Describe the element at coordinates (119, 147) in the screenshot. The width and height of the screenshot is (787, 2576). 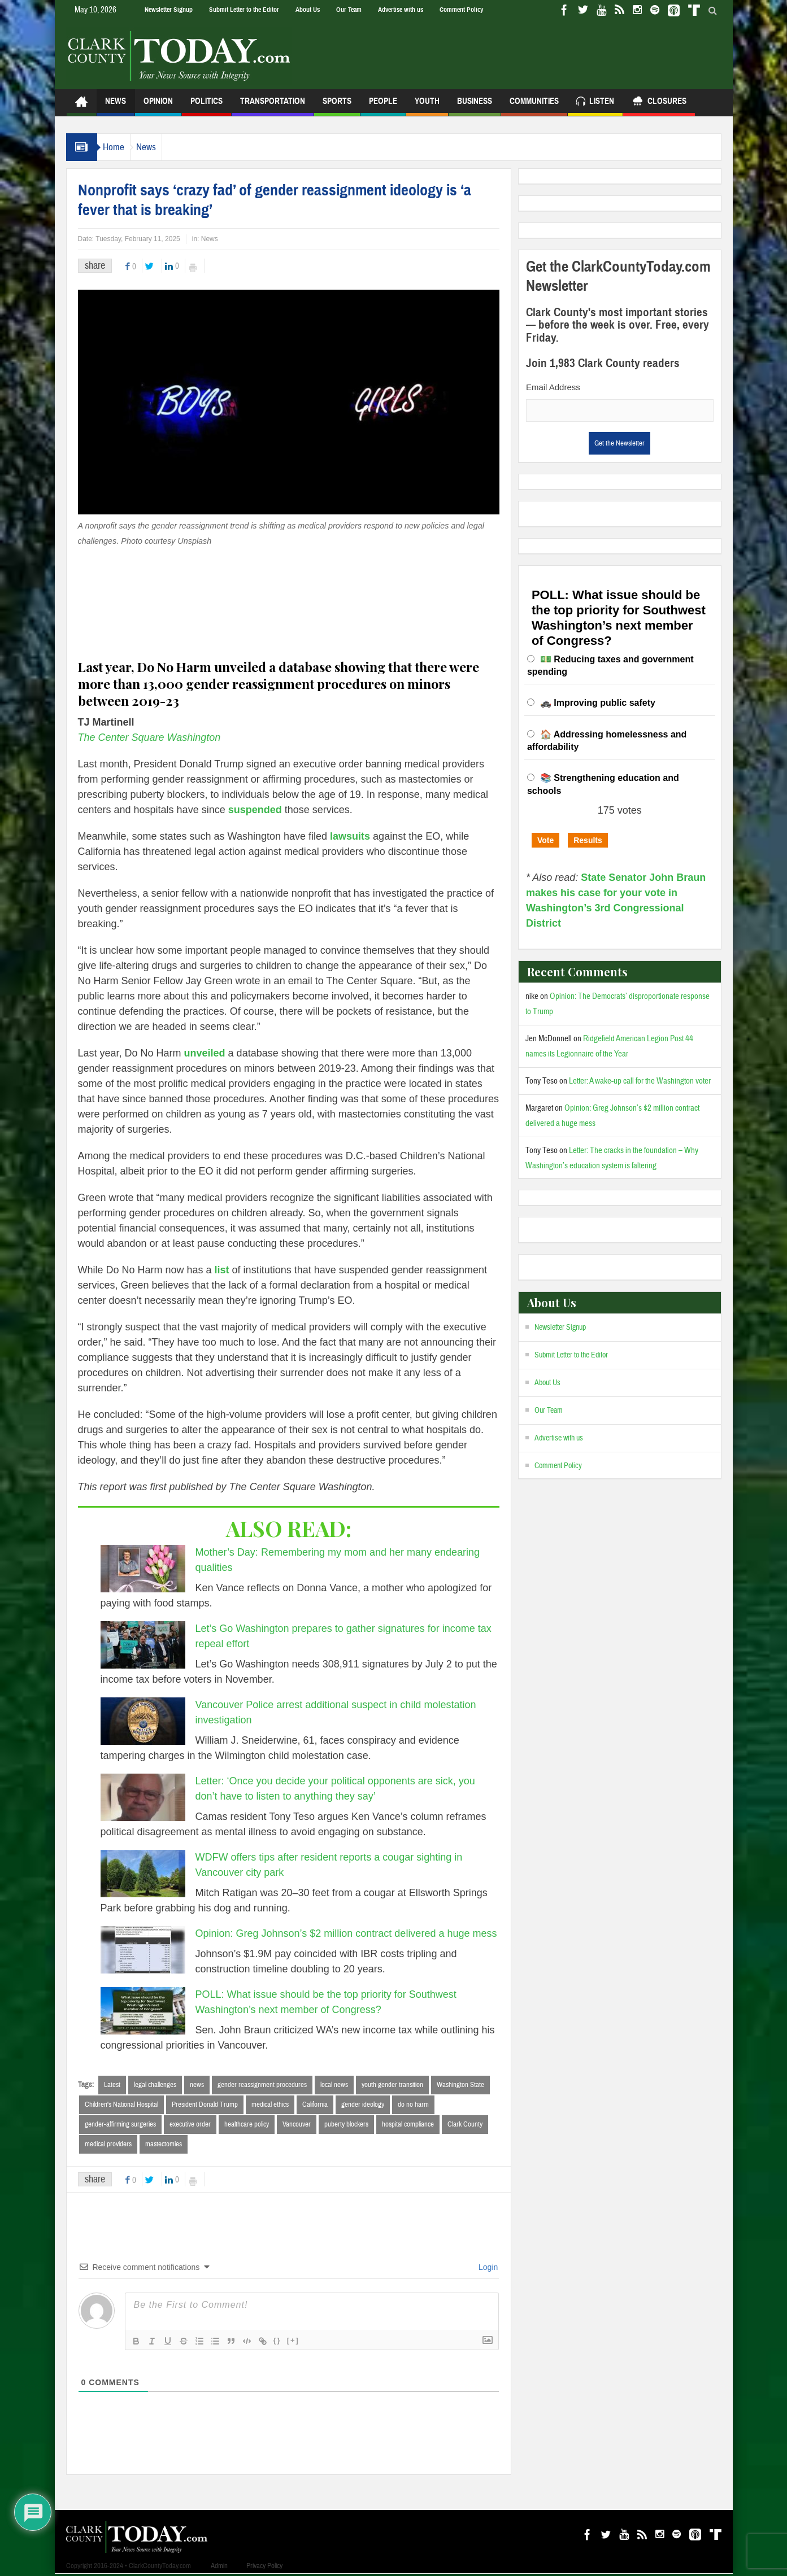
I see `Home` at that location.